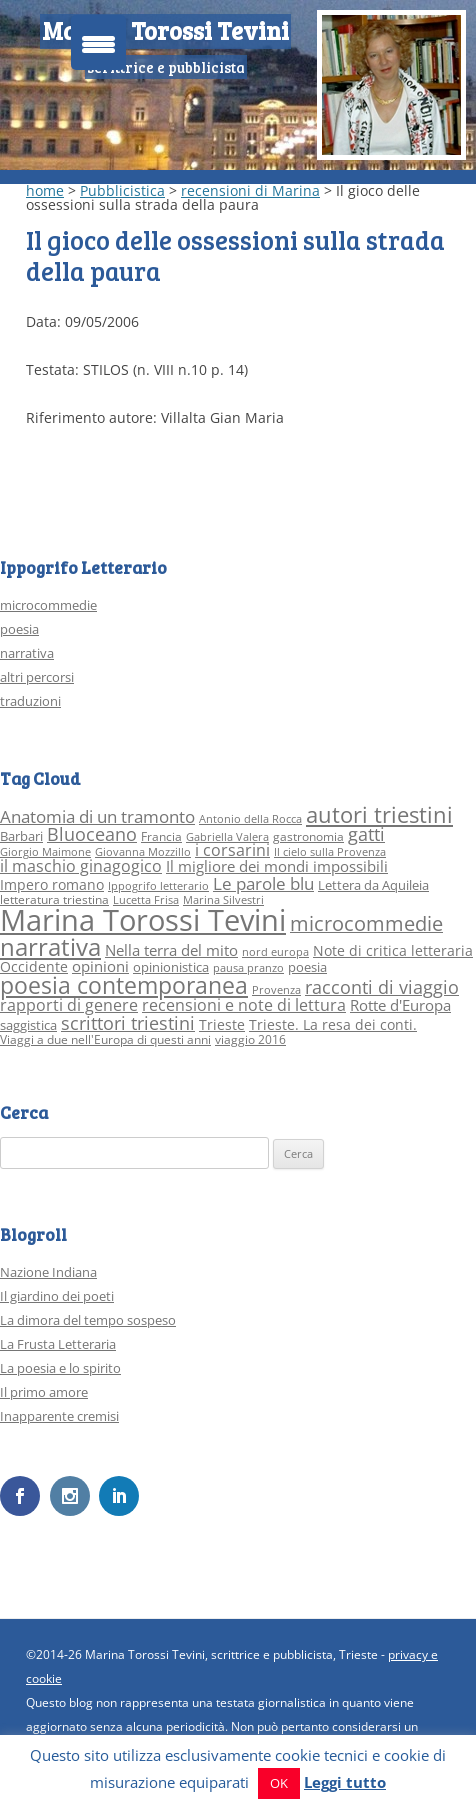 The image size is (476, 1811). I want to click on Francia [Francia (3 elementi)], so click(161, 836).